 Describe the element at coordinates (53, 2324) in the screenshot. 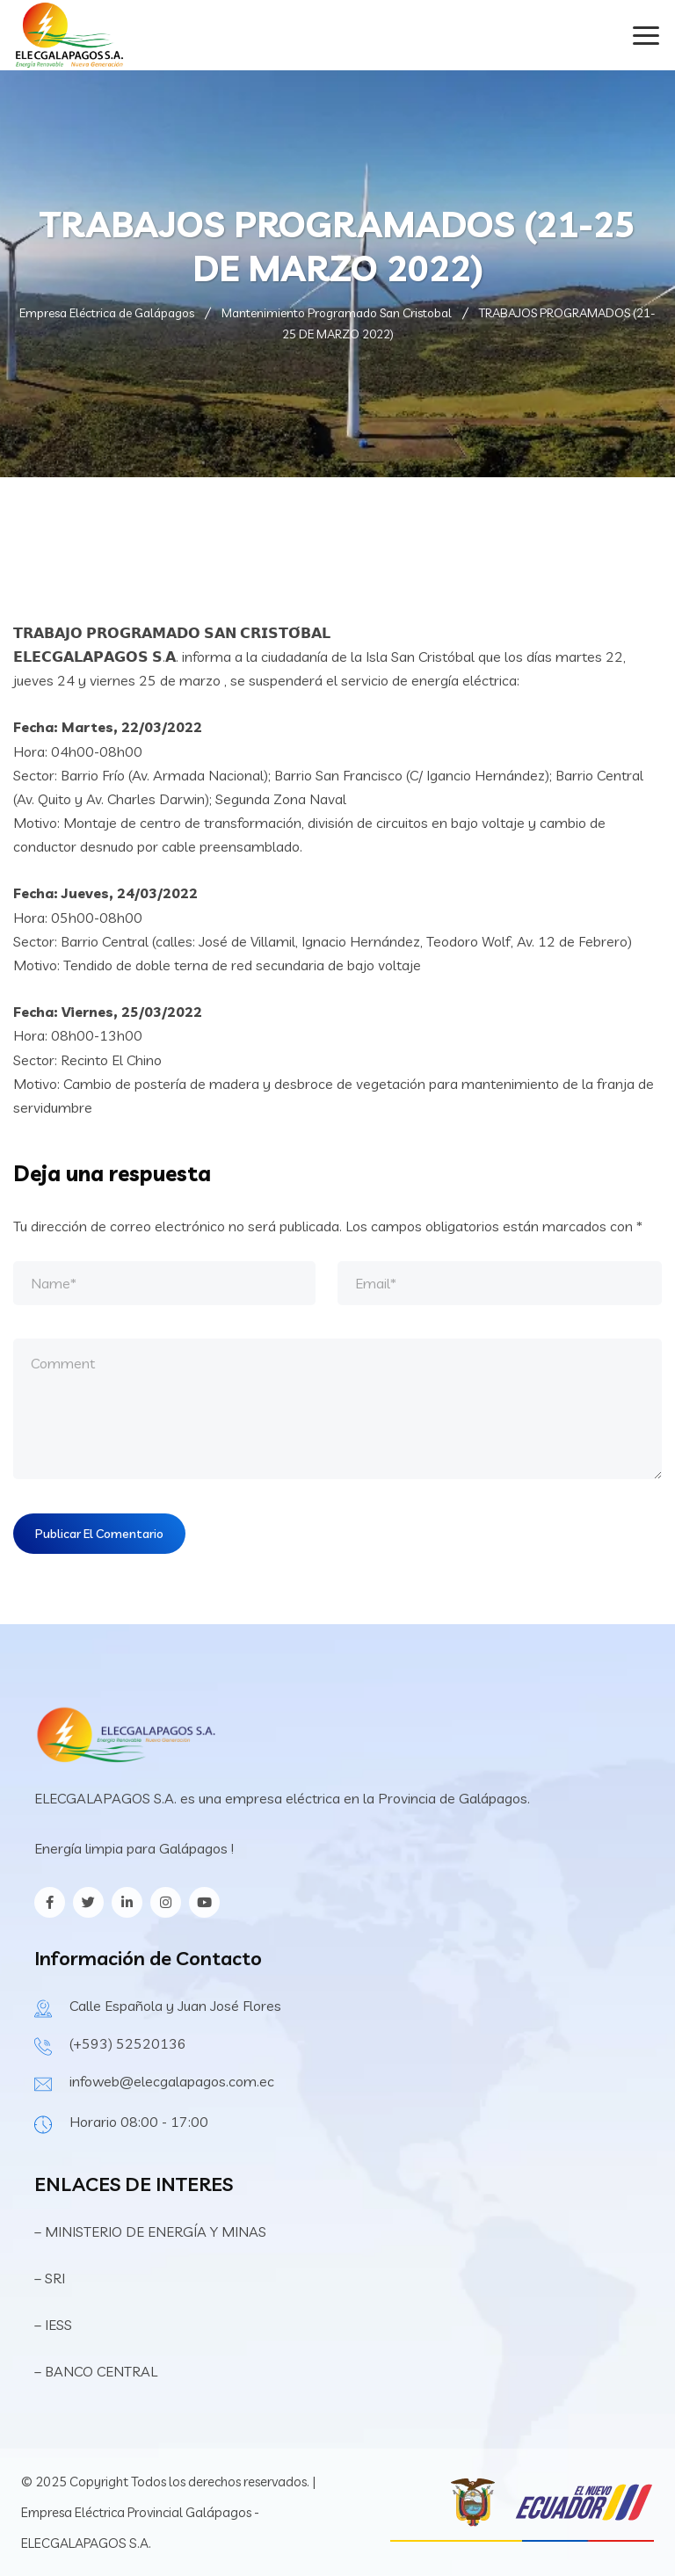

I see `– IESS` at that location.